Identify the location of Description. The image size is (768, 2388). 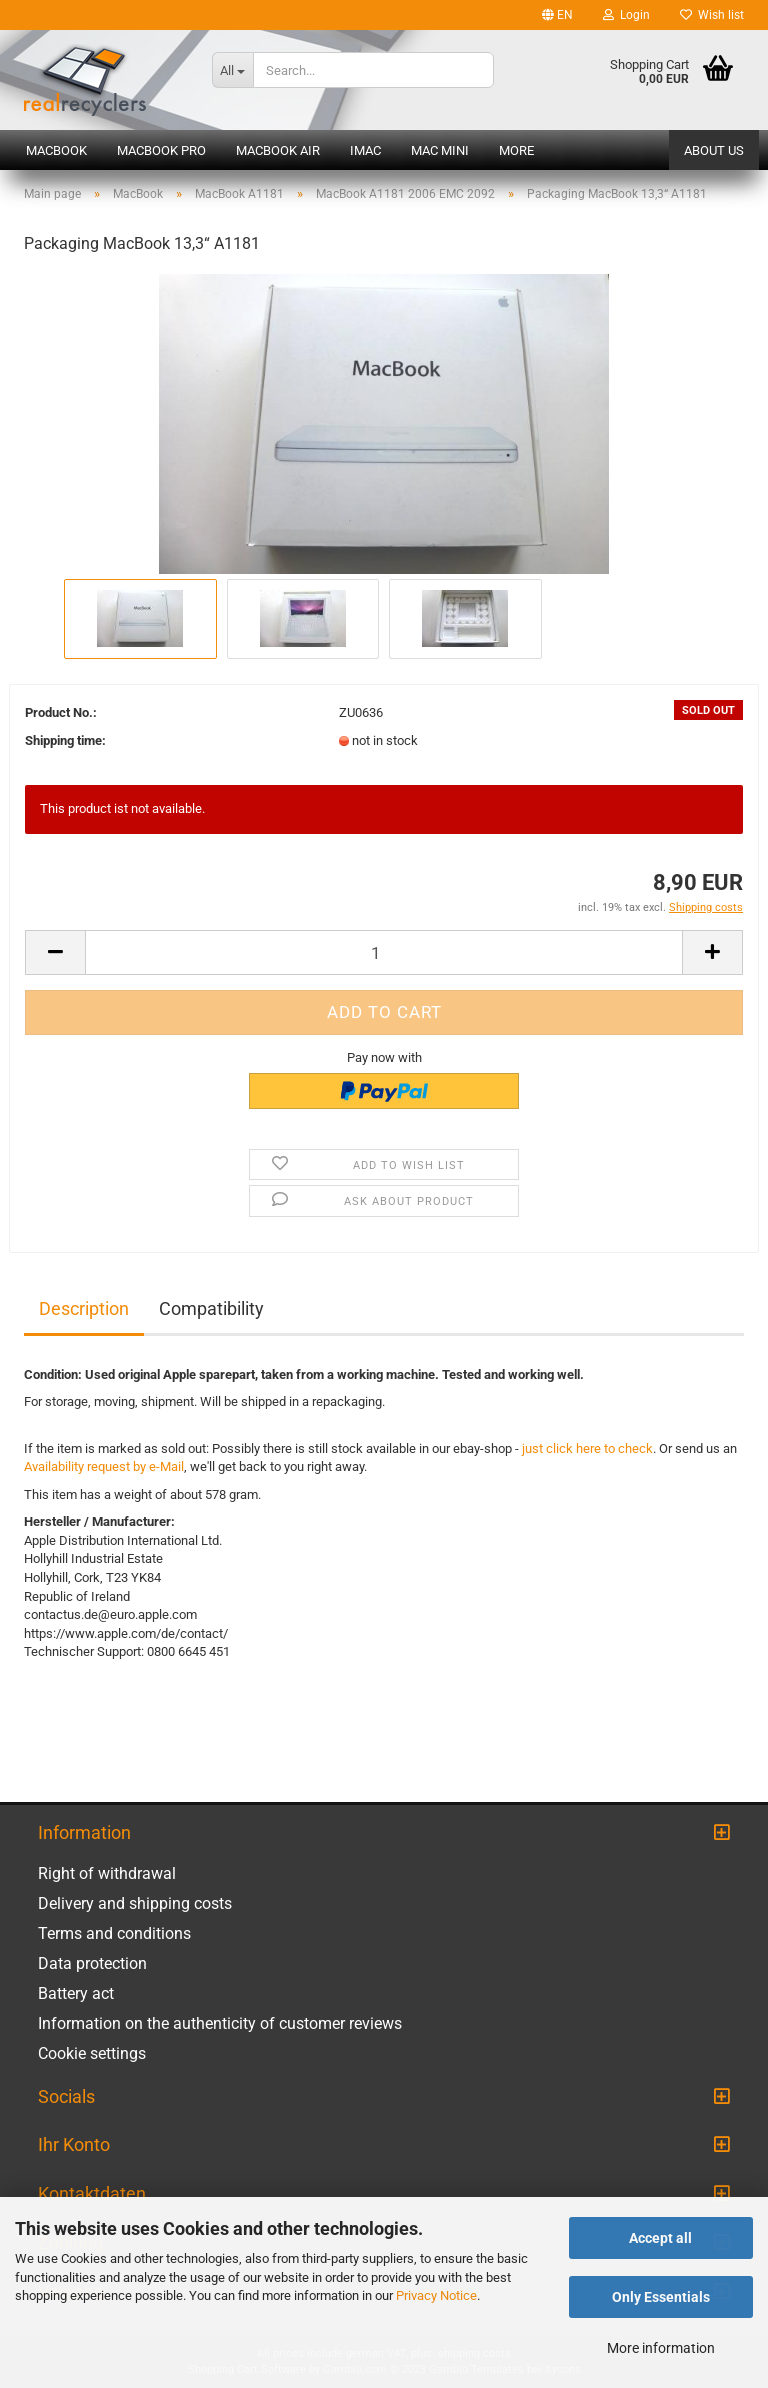
(84, 1308).